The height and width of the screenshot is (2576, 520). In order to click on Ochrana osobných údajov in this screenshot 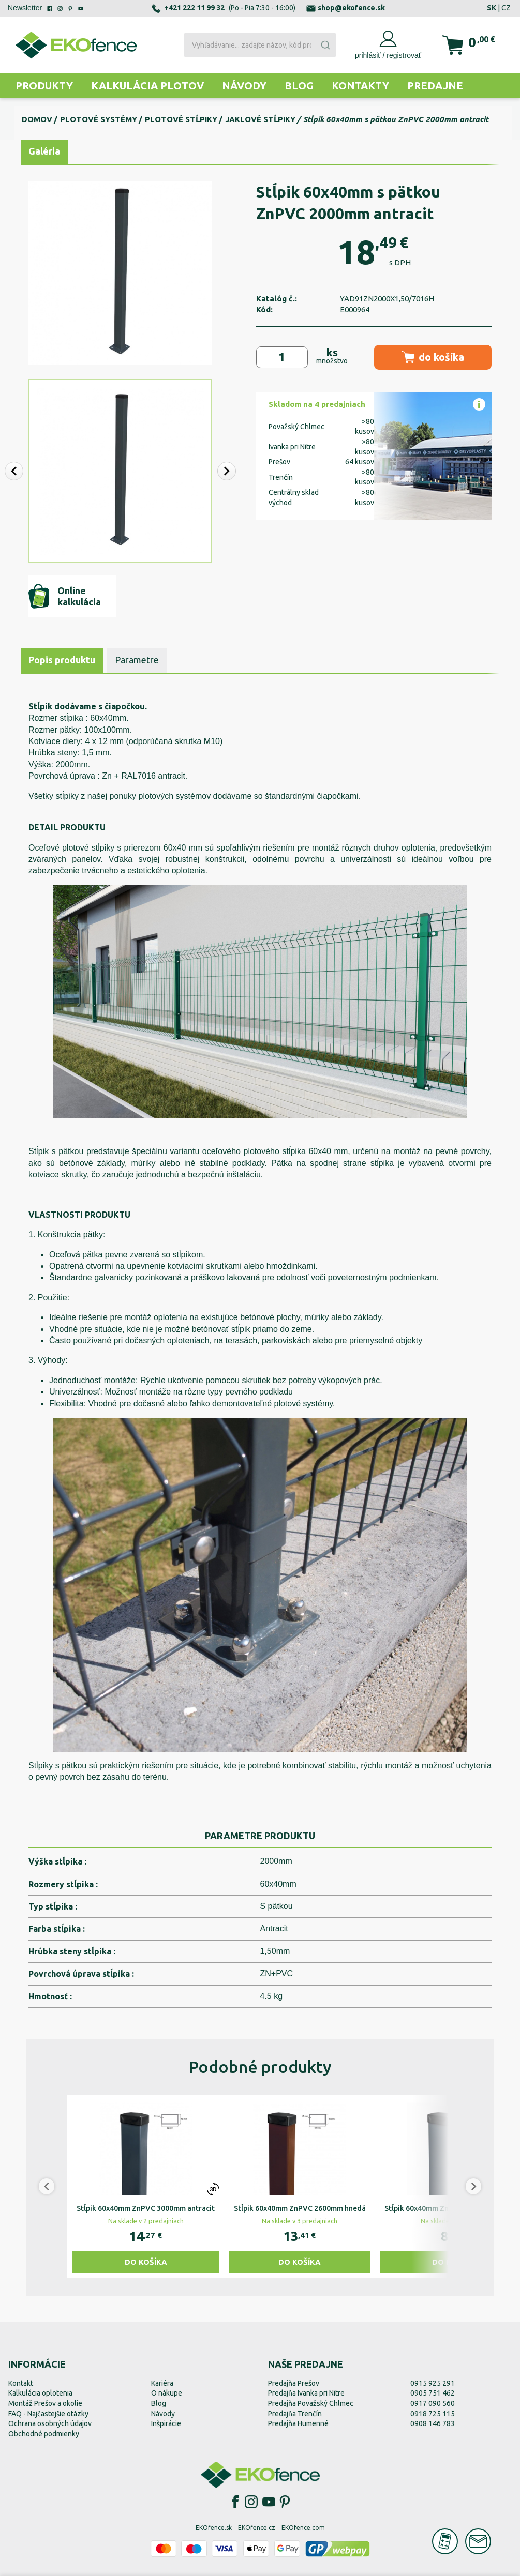, I will do `click(50, 2423)`.